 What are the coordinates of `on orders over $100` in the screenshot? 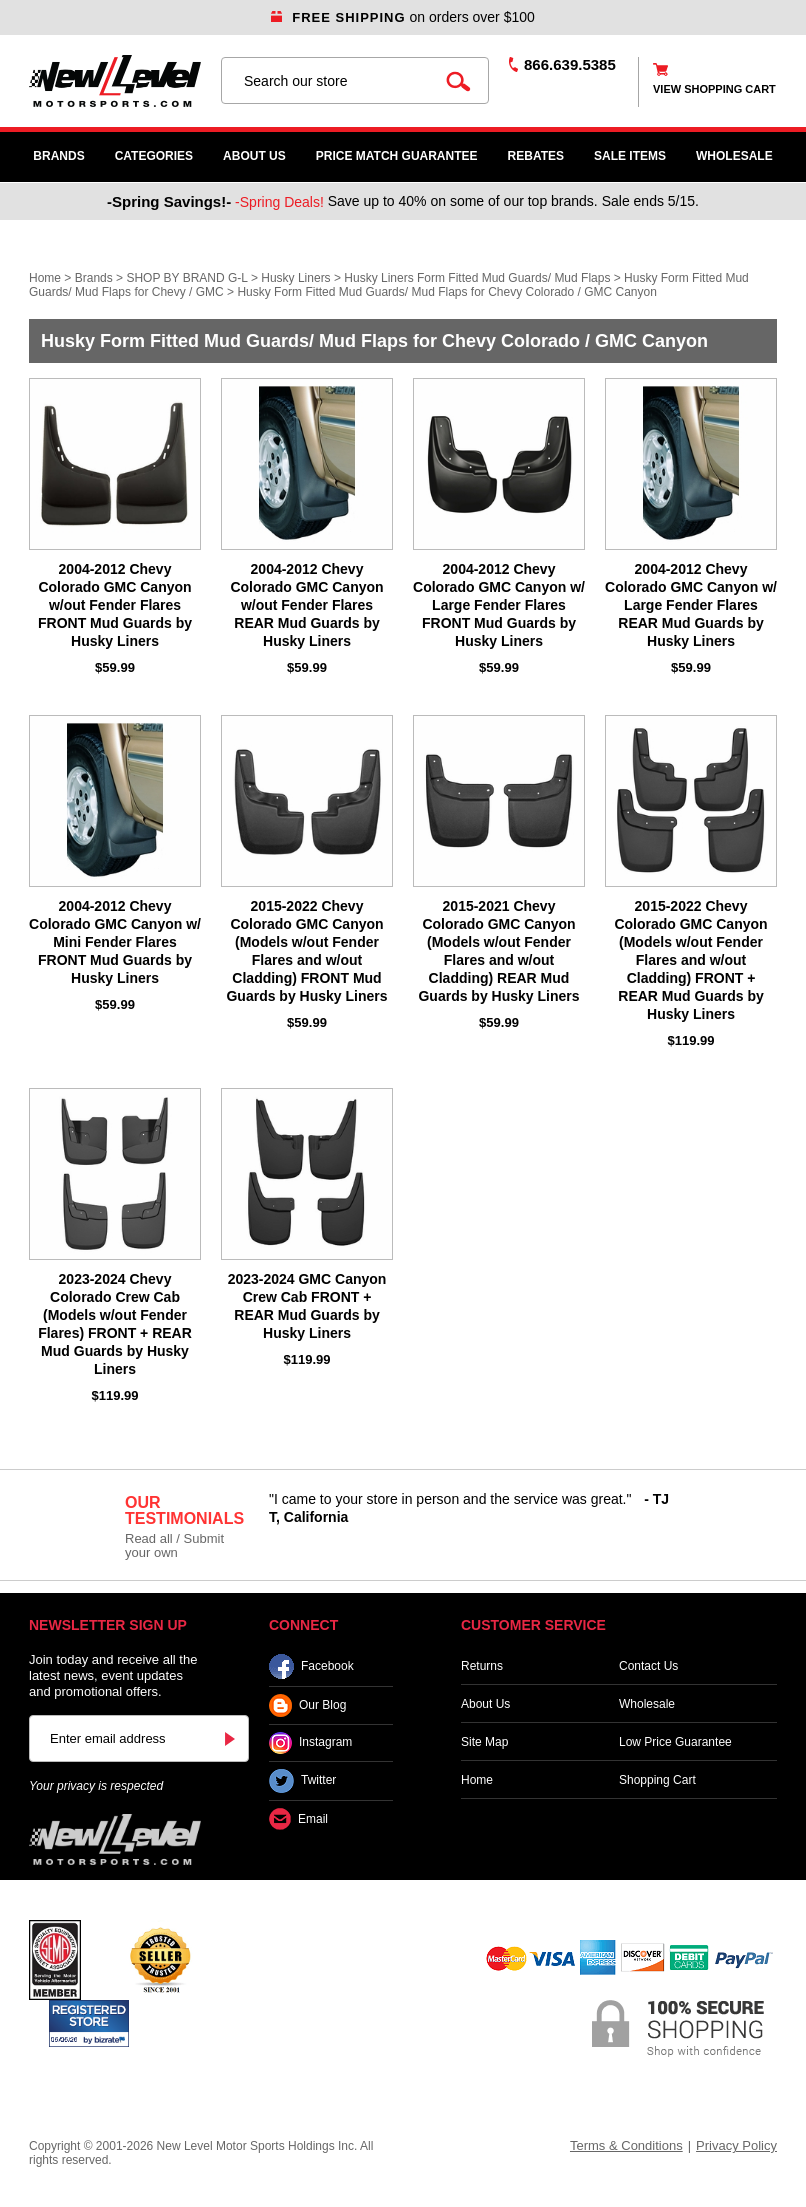 It's located at (403, 17).